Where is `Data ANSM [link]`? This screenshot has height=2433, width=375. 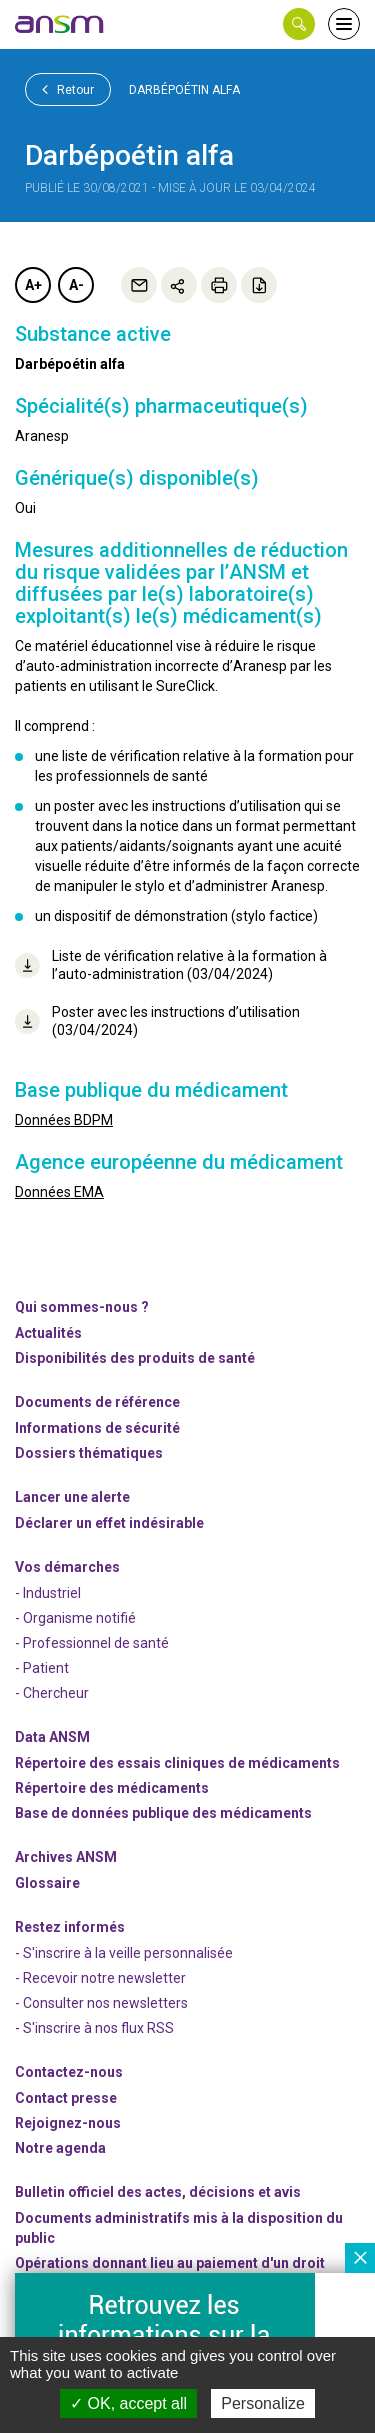
Data ANSM [link] is located at coordinates (52, 1737).